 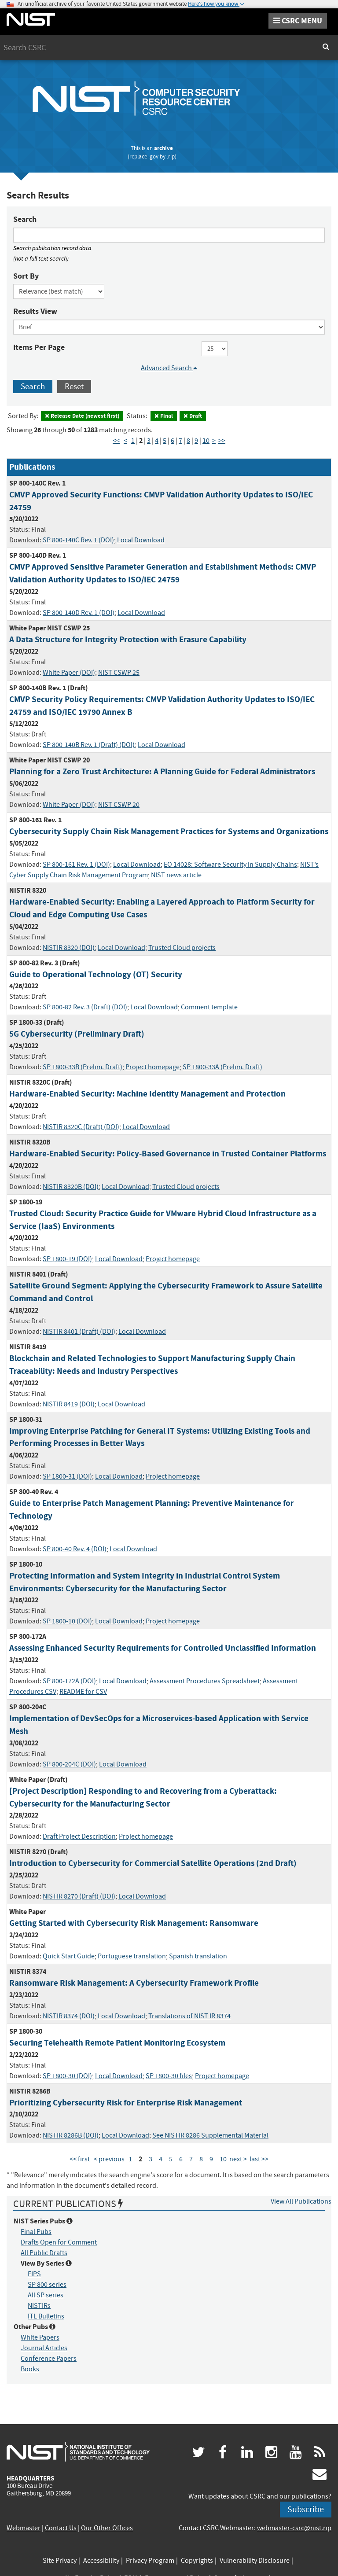 I want to click on SP 800-140D Rev. 1 (DOI), so click(x=78, y=612).